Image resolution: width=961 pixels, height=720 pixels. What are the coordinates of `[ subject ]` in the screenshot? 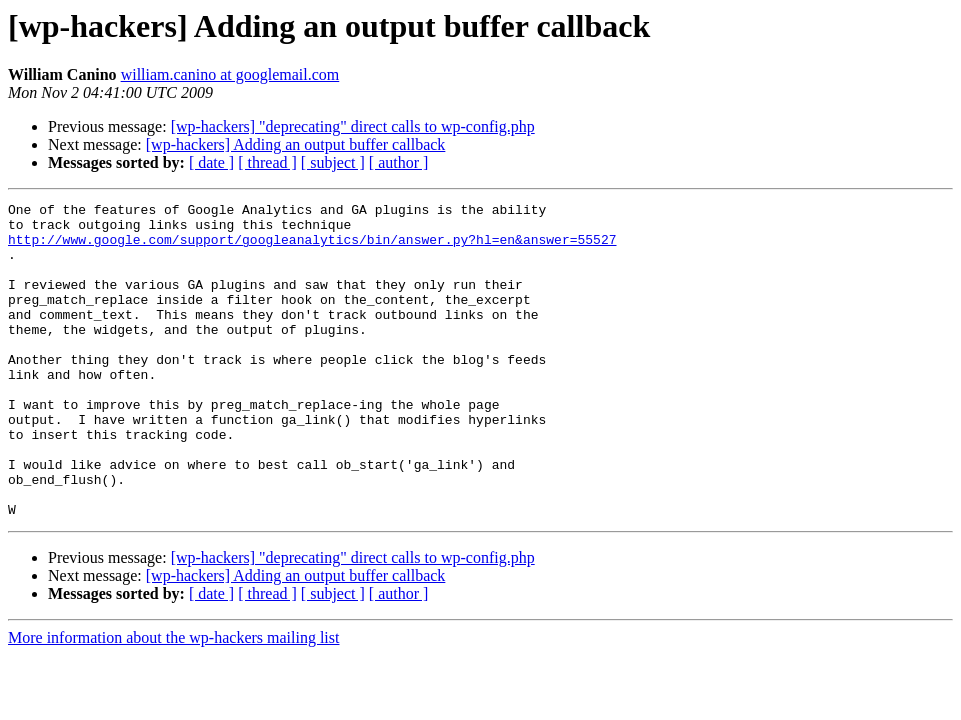 It's located at (333, 162).